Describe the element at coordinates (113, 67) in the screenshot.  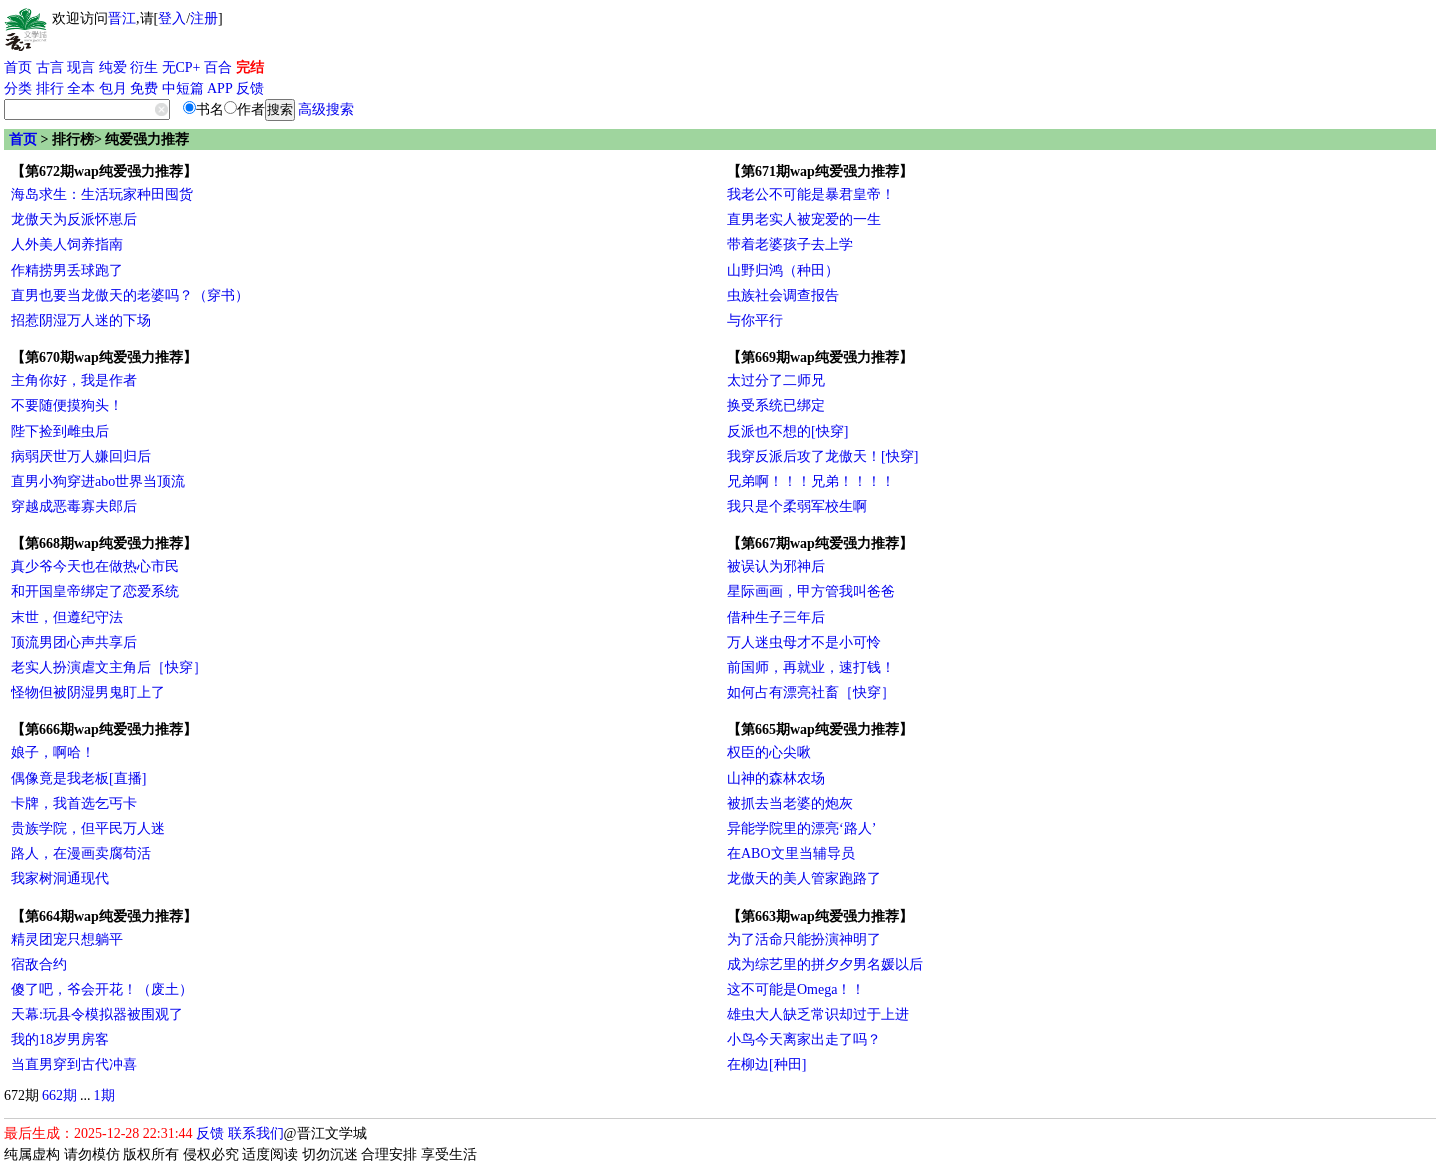
I see `纯爱` at that location.